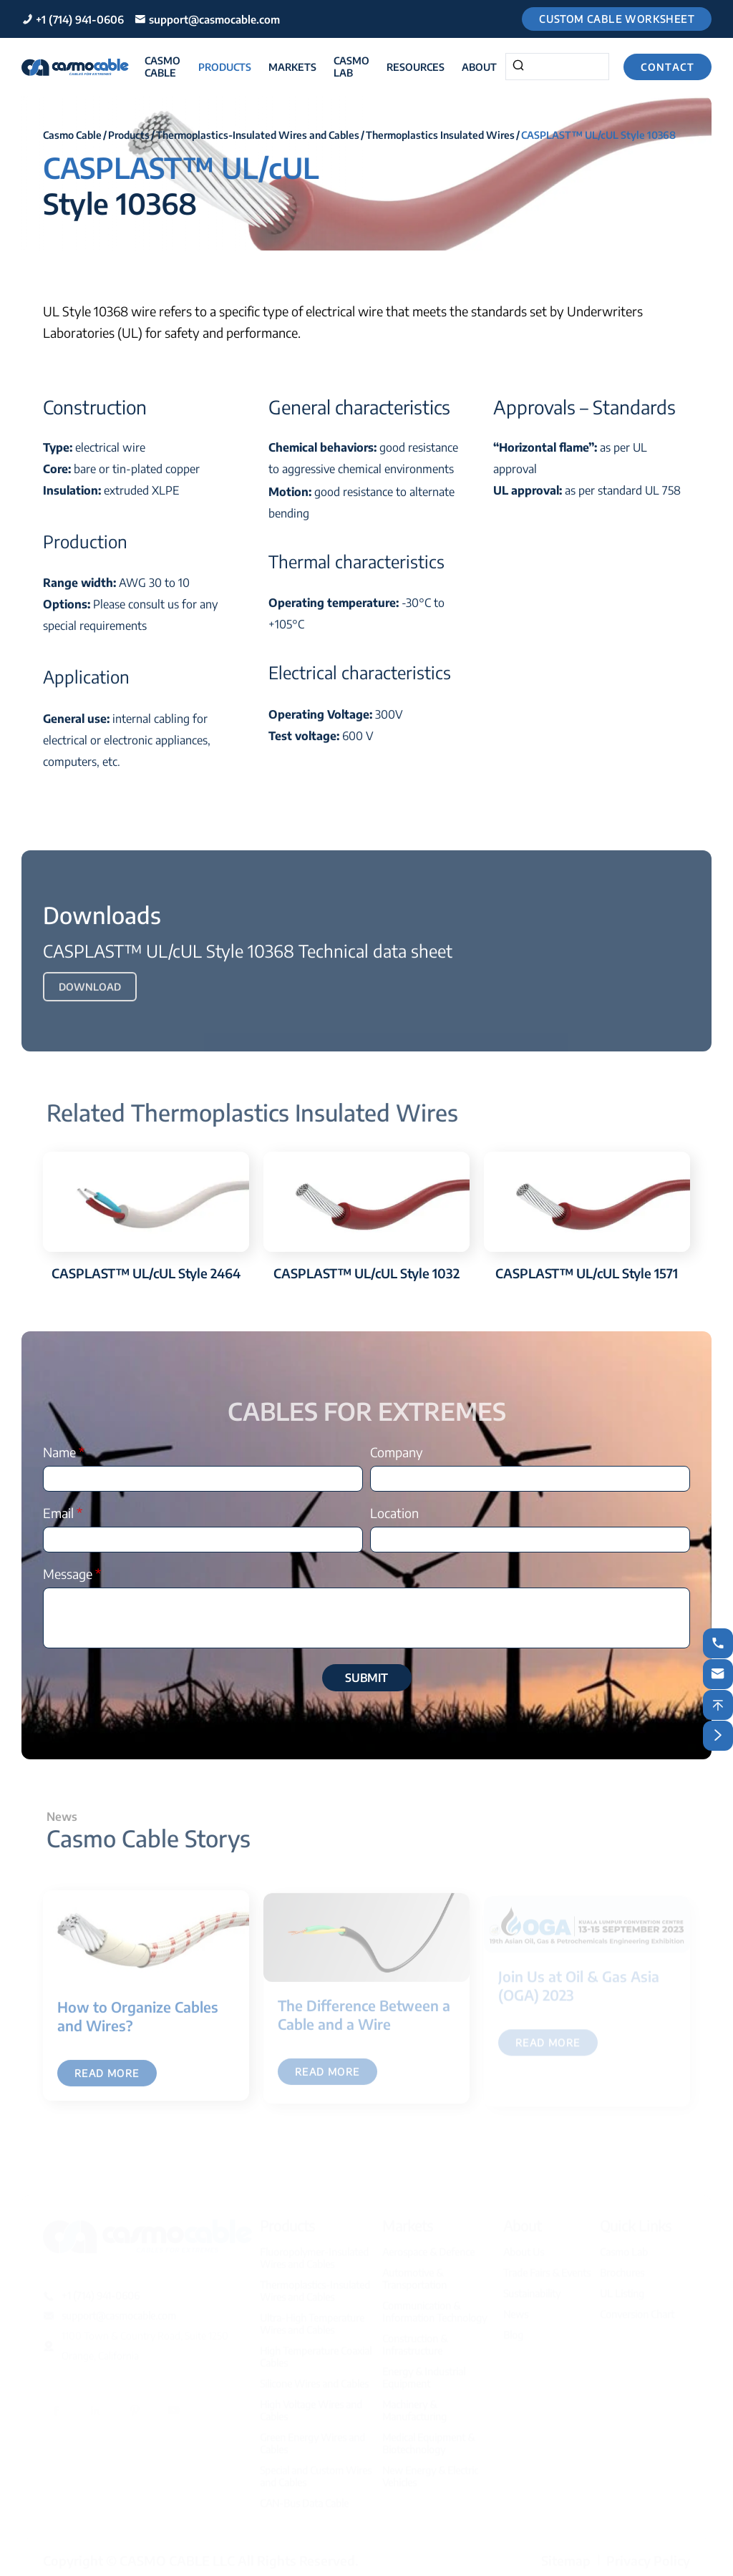  I want to click on Silicone Wires and Cables, so click(314, 2378).